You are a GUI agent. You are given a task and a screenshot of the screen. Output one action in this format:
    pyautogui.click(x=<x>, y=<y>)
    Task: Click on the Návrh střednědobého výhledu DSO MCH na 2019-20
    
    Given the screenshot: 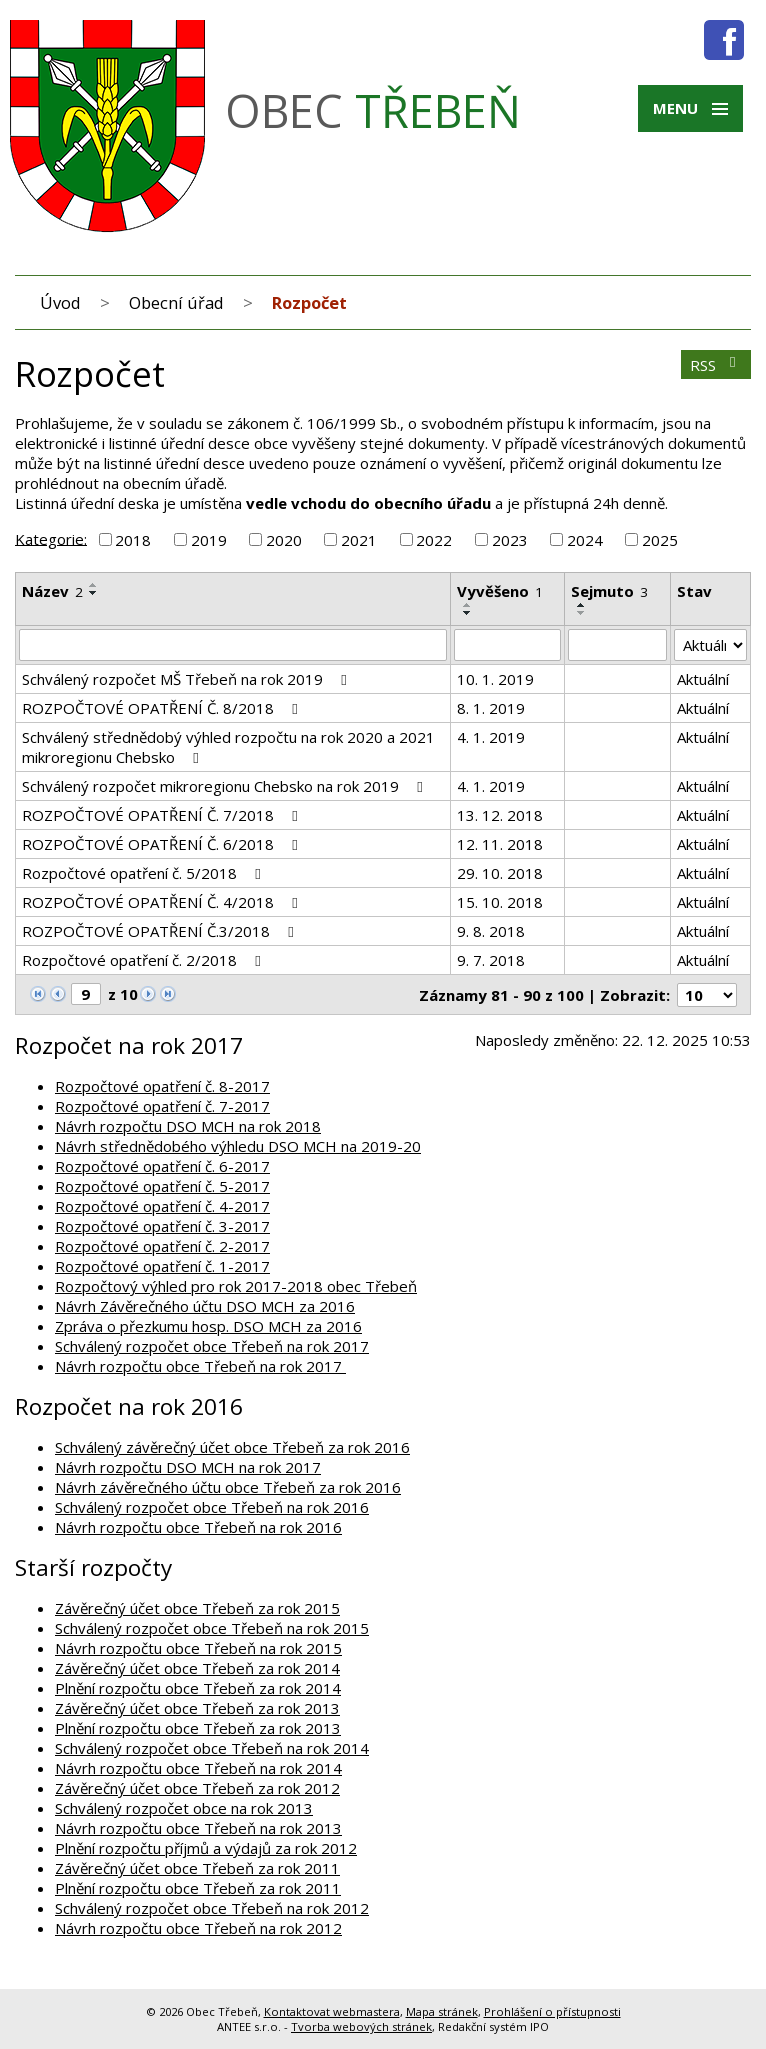 What is the action you would take?
    pyautogui.click(x=238, y=1146)
    